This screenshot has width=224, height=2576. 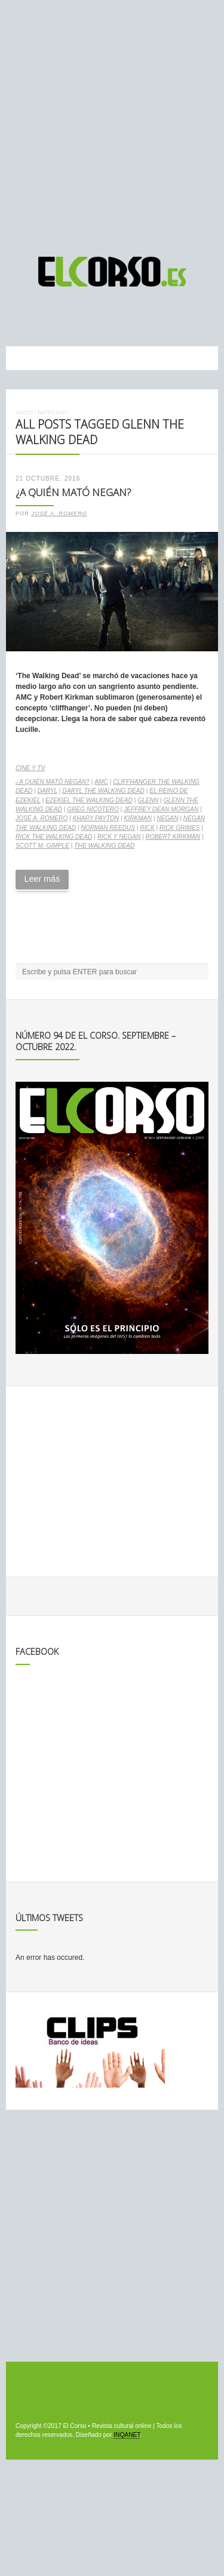 What do you see at coordinates (119, 836) in the screenshot?
I see `Rick y Negan` at bounding box center [119, 836].